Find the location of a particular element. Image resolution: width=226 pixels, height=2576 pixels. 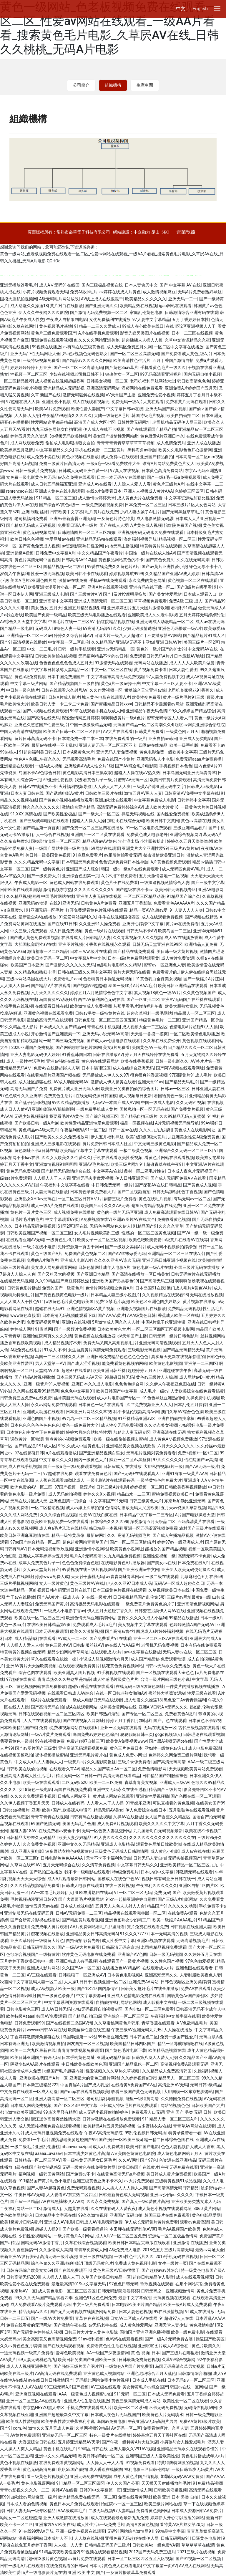

免费超碰97自拍三区 is located at coordinates (85, 1741).